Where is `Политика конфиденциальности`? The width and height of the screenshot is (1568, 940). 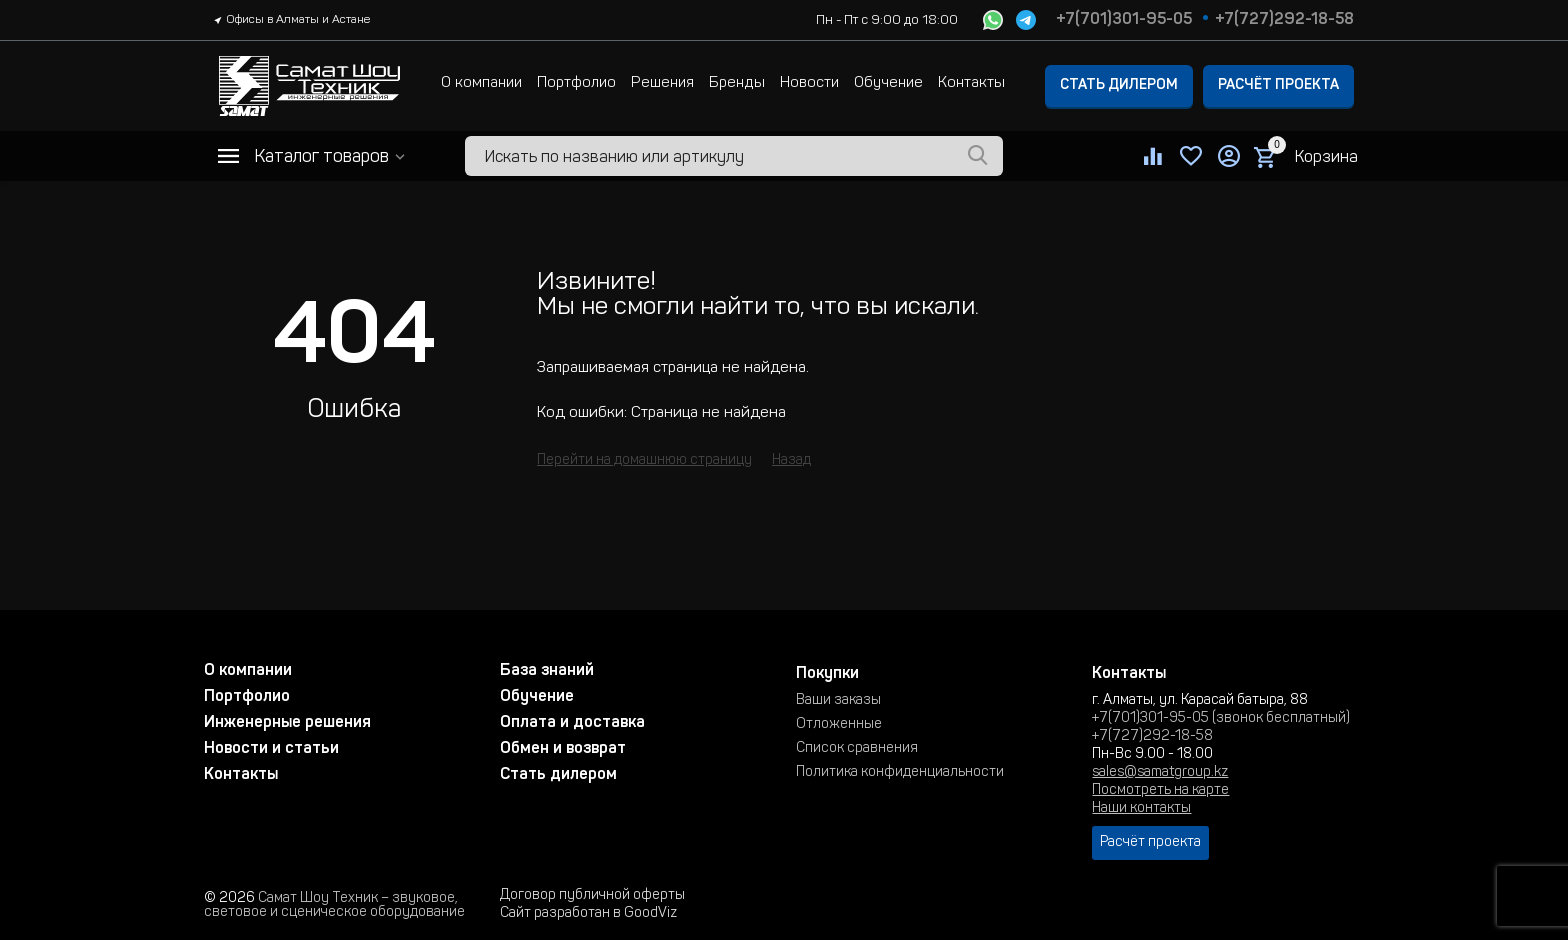 Политика конфиденциальности is located at coordinates (900, 773).